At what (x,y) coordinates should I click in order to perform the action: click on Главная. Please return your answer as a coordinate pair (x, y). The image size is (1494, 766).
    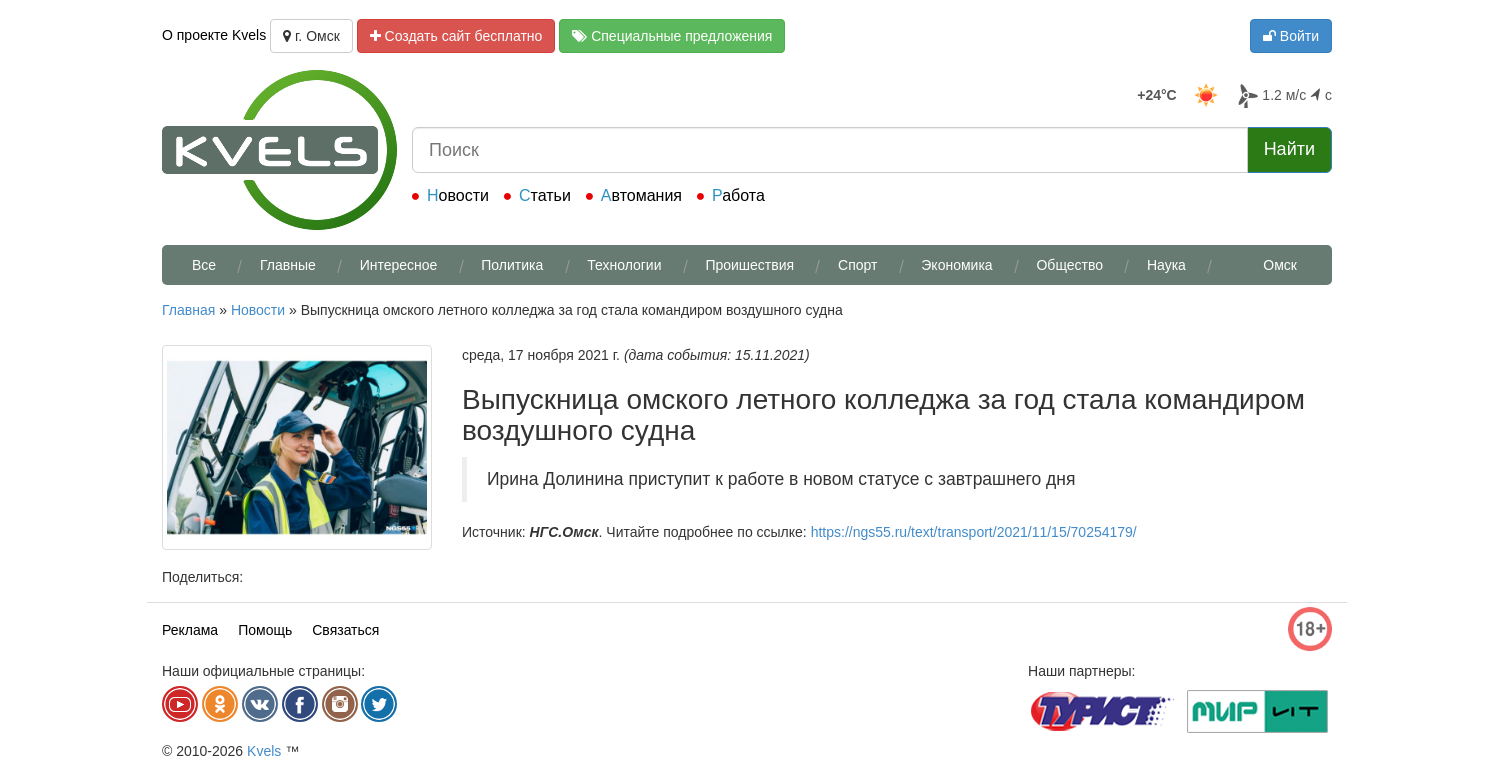
    Looking at the image, I should click on (188, 310).